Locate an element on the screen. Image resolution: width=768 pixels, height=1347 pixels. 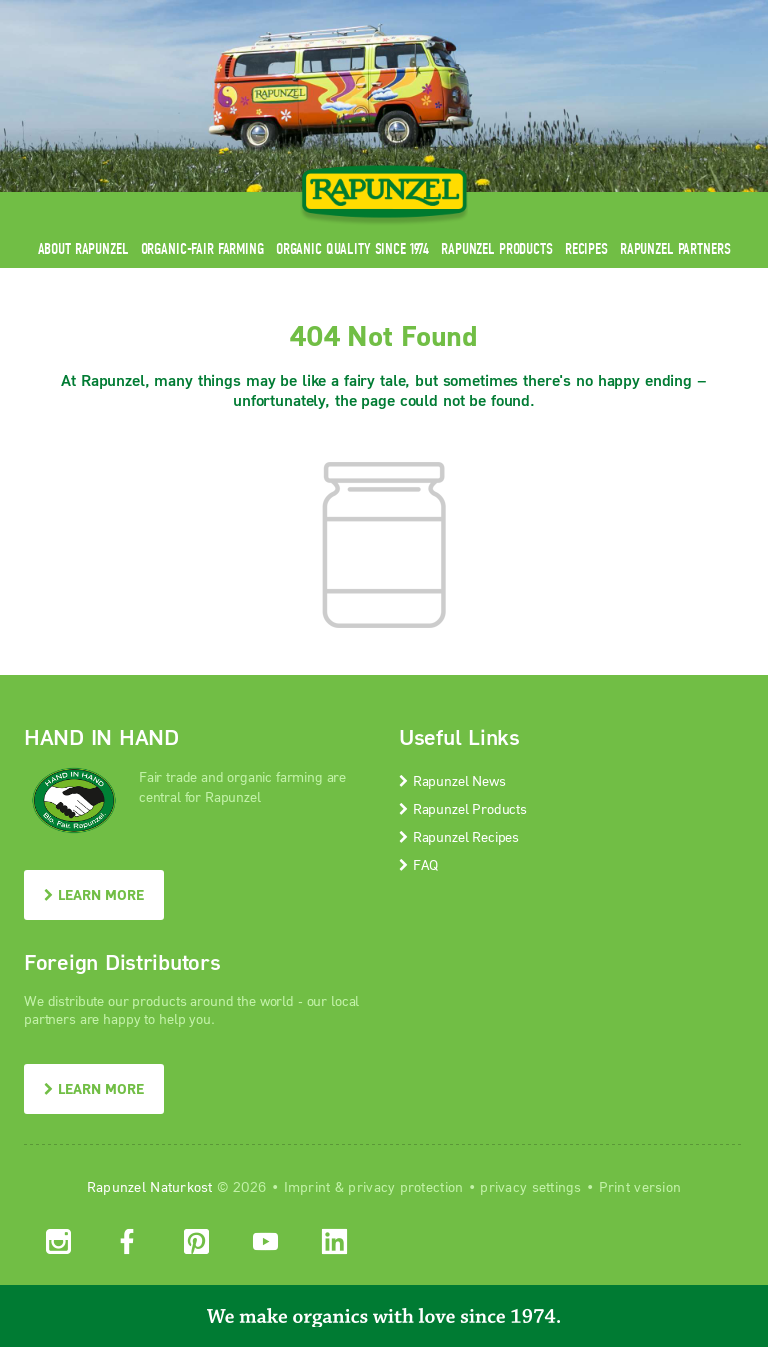
Recipes is located at coordinates (586, 248).